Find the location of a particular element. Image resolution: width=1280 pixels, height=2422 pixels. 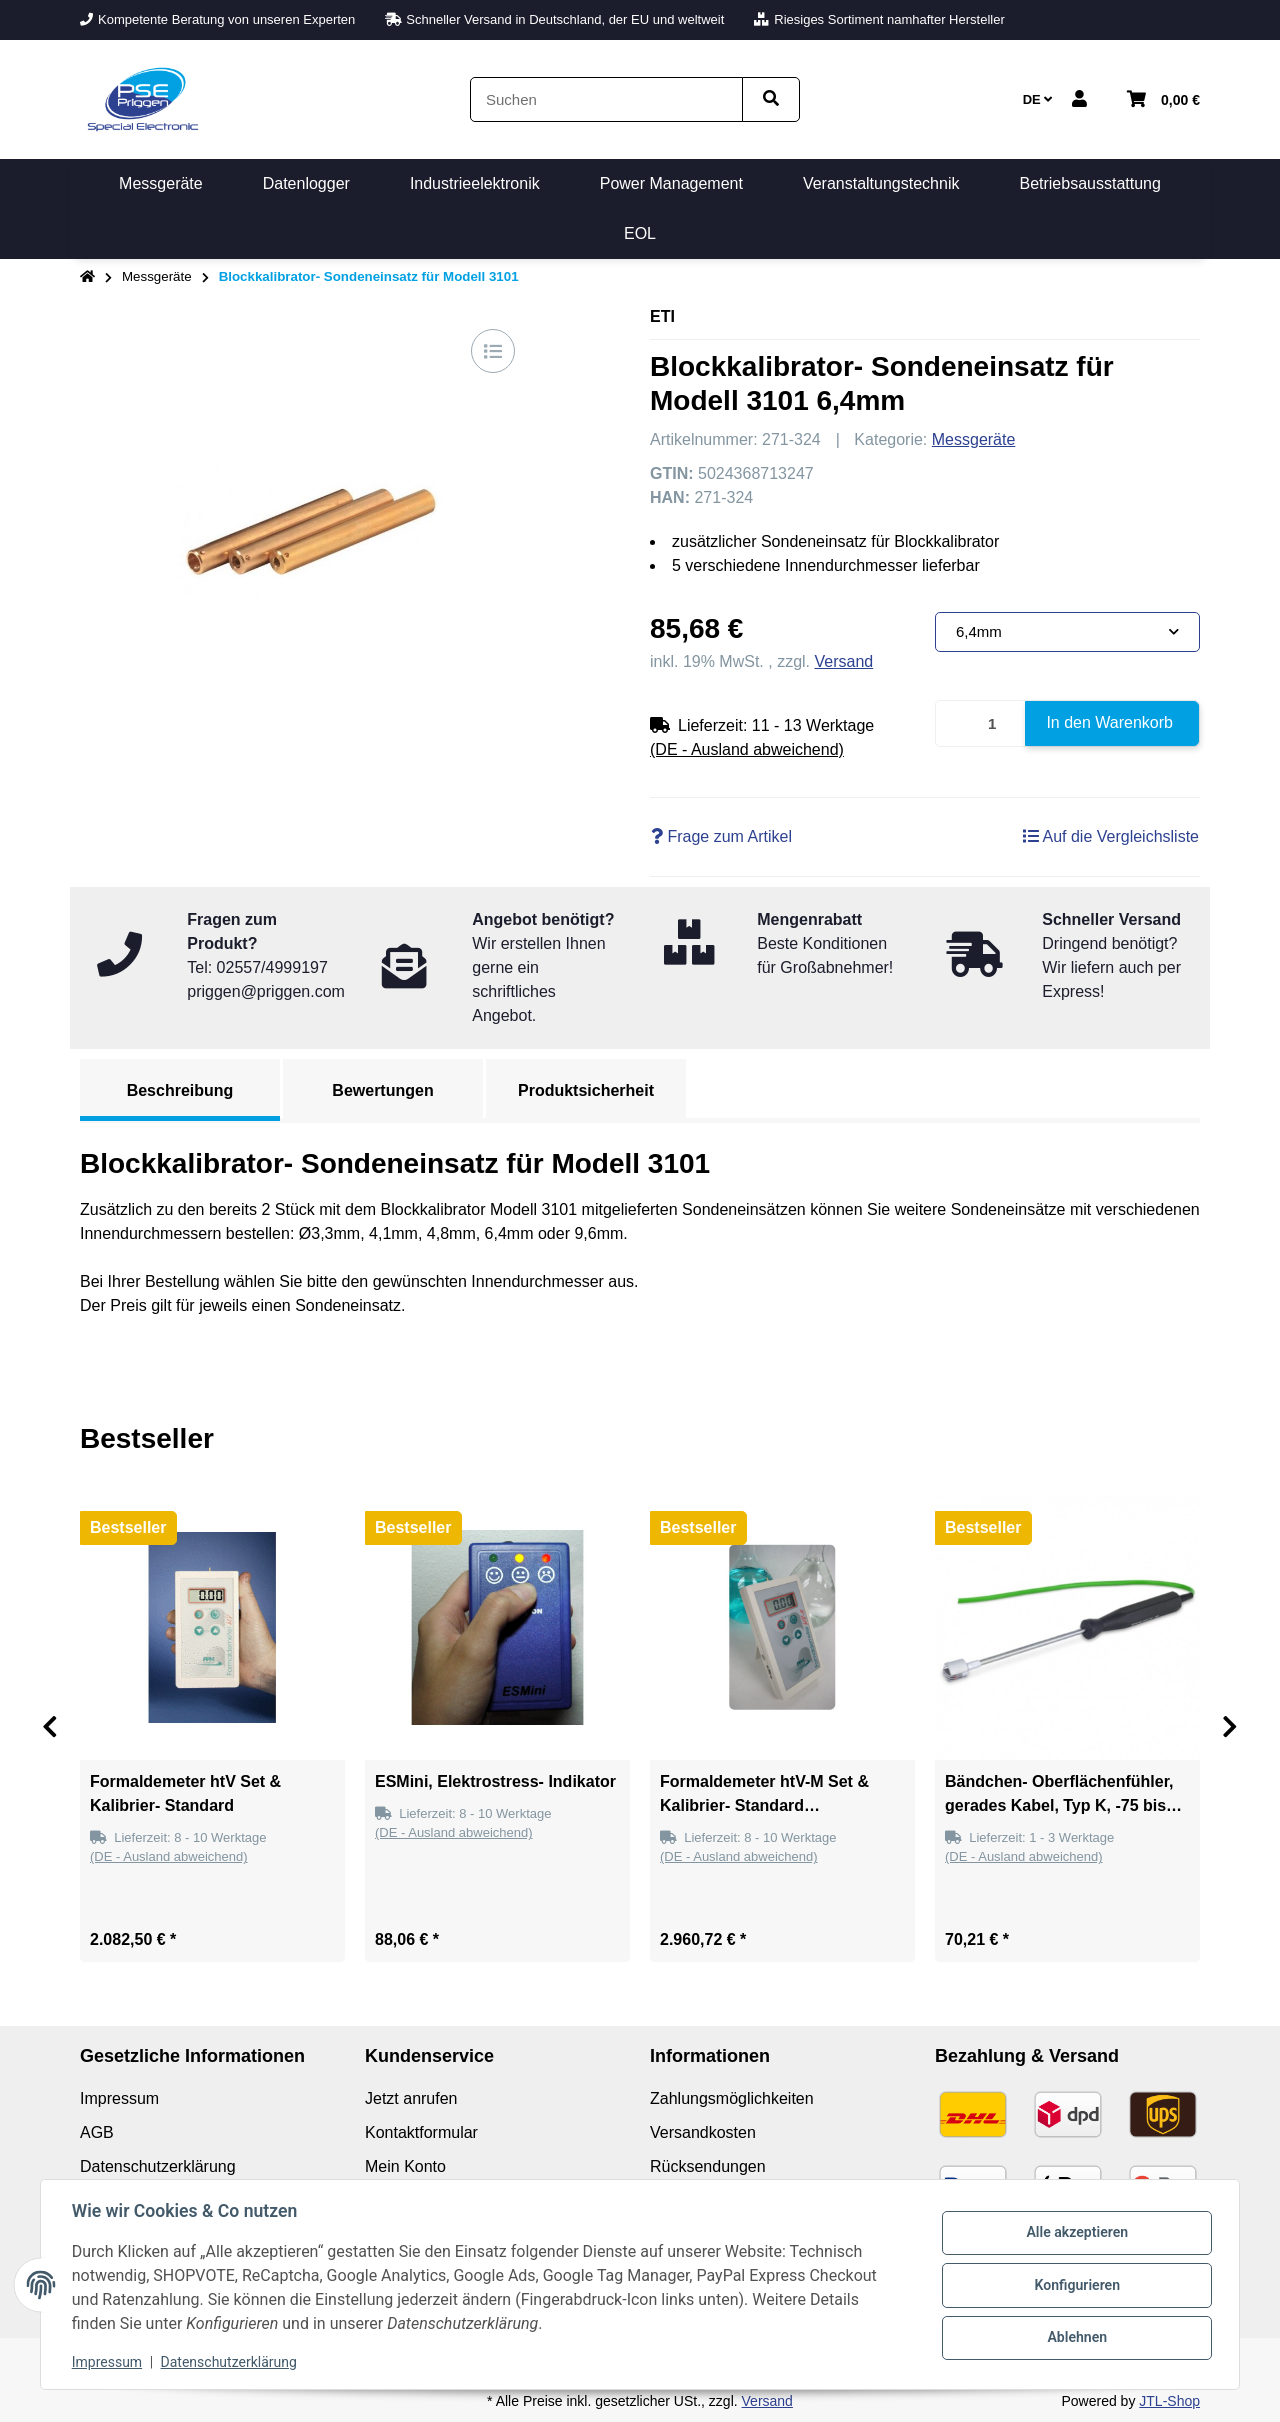

Ablehnen is located at coordinates (1075, 2337).